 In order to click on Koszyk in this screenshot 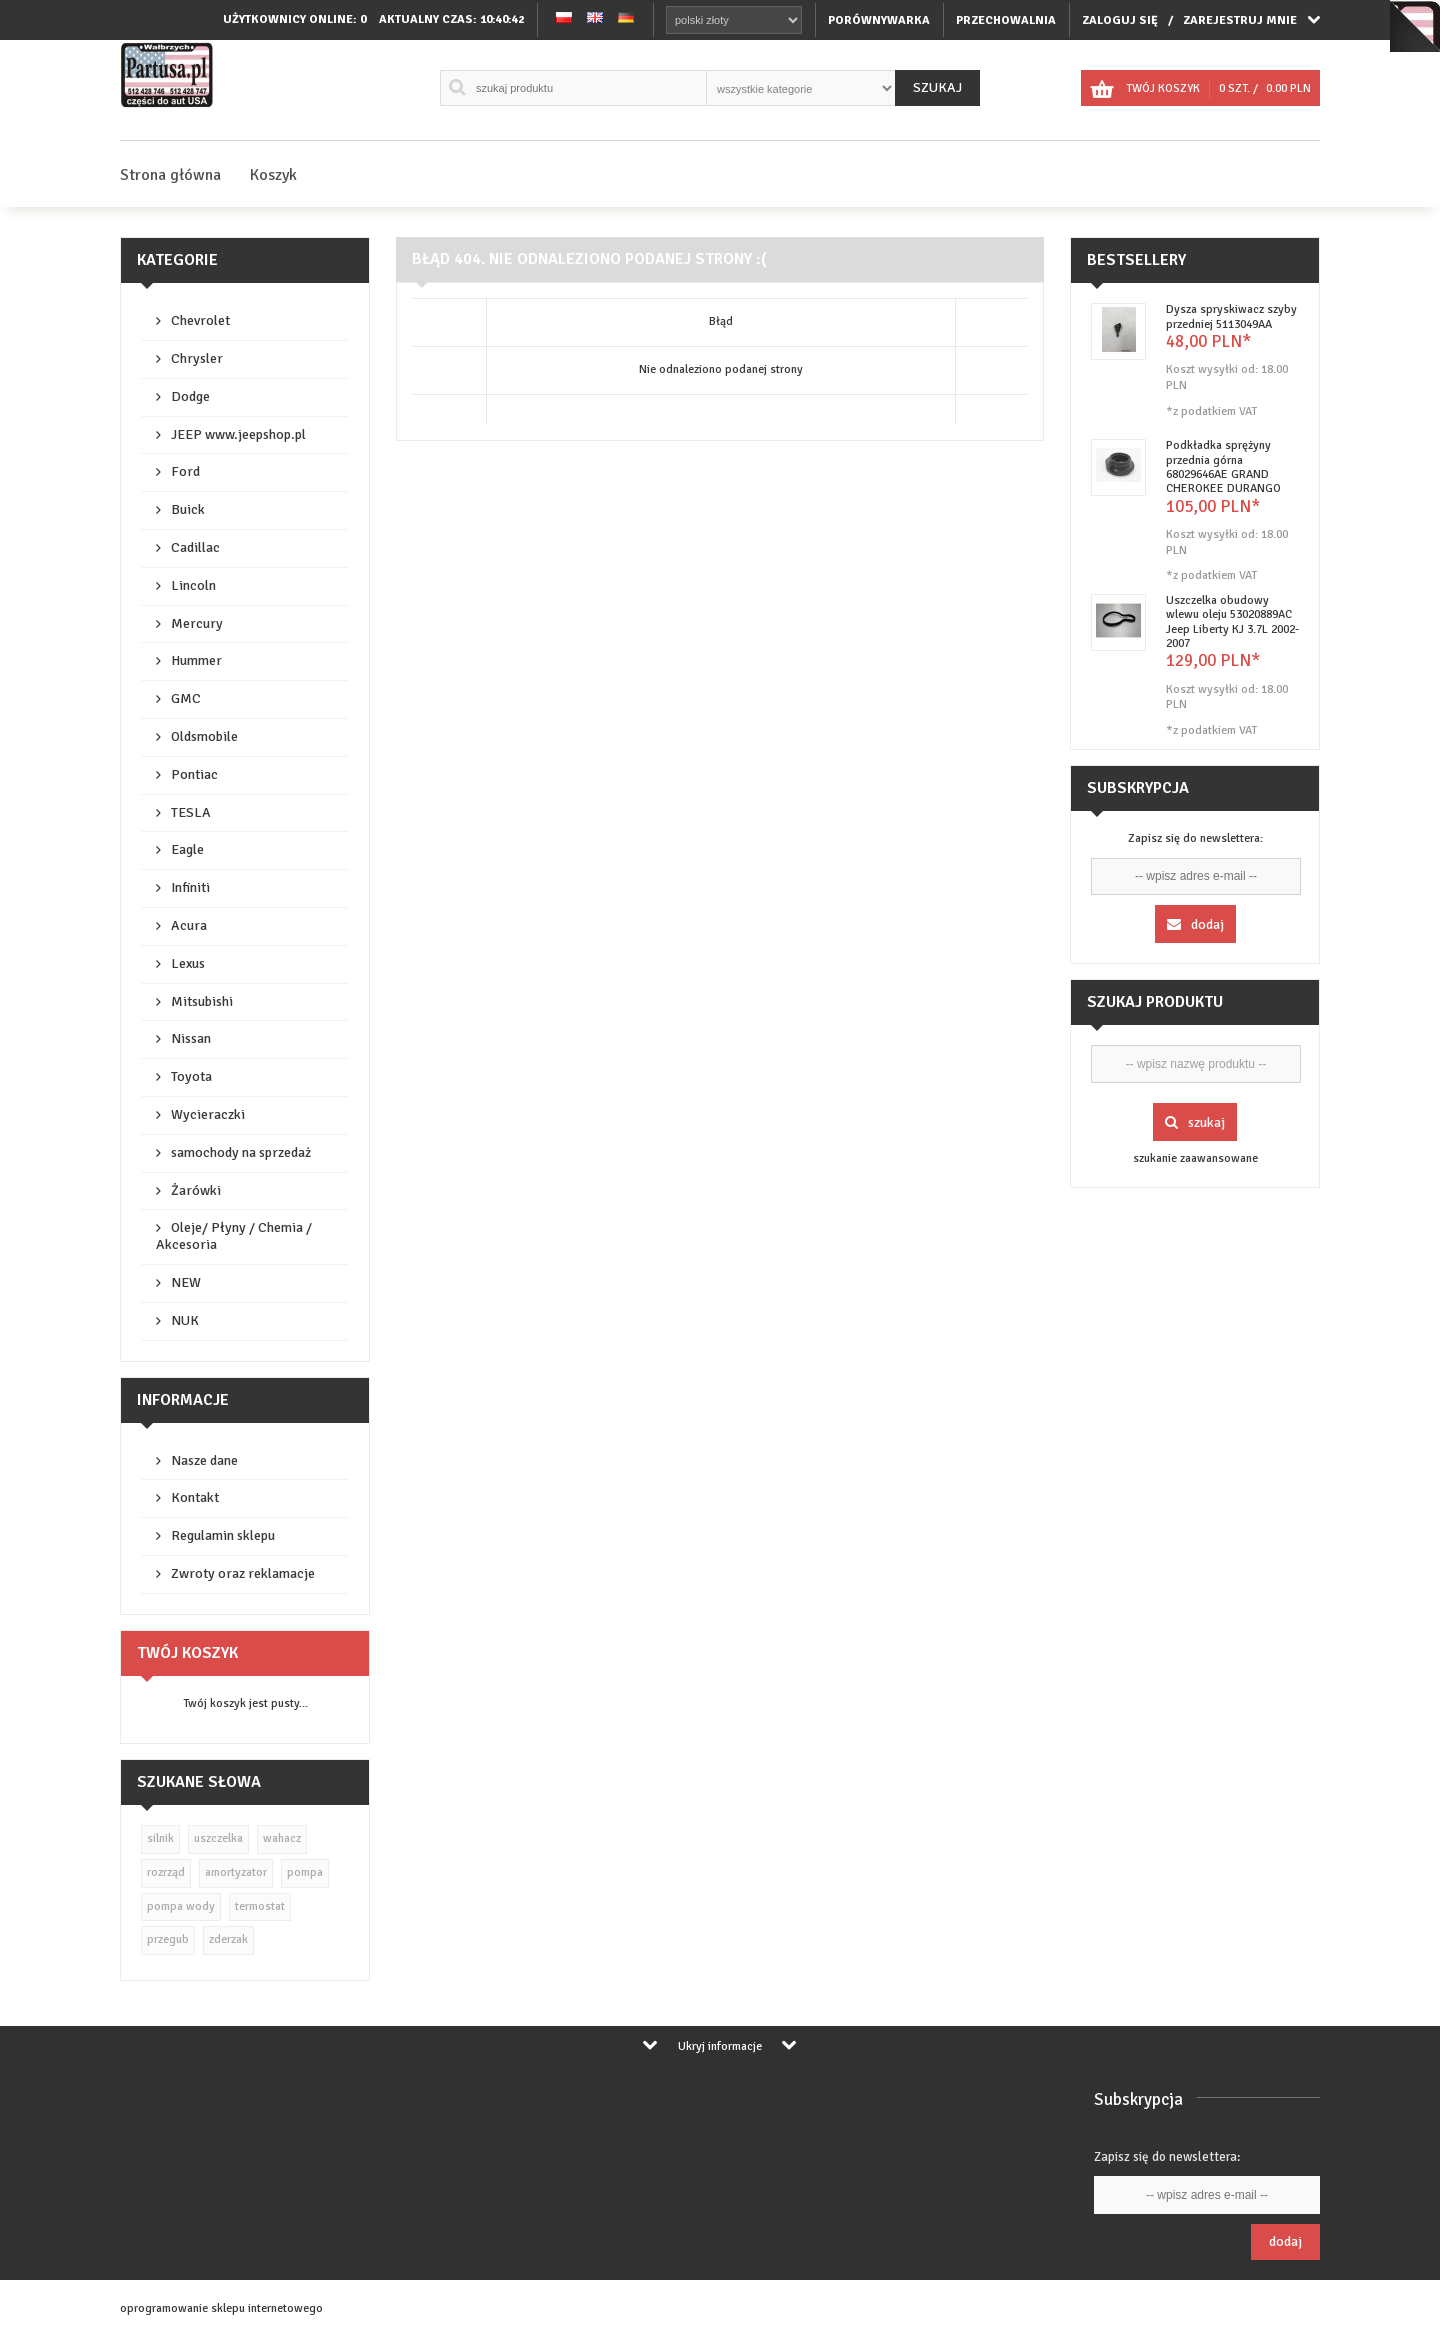, I will do `click(273, 175)`.